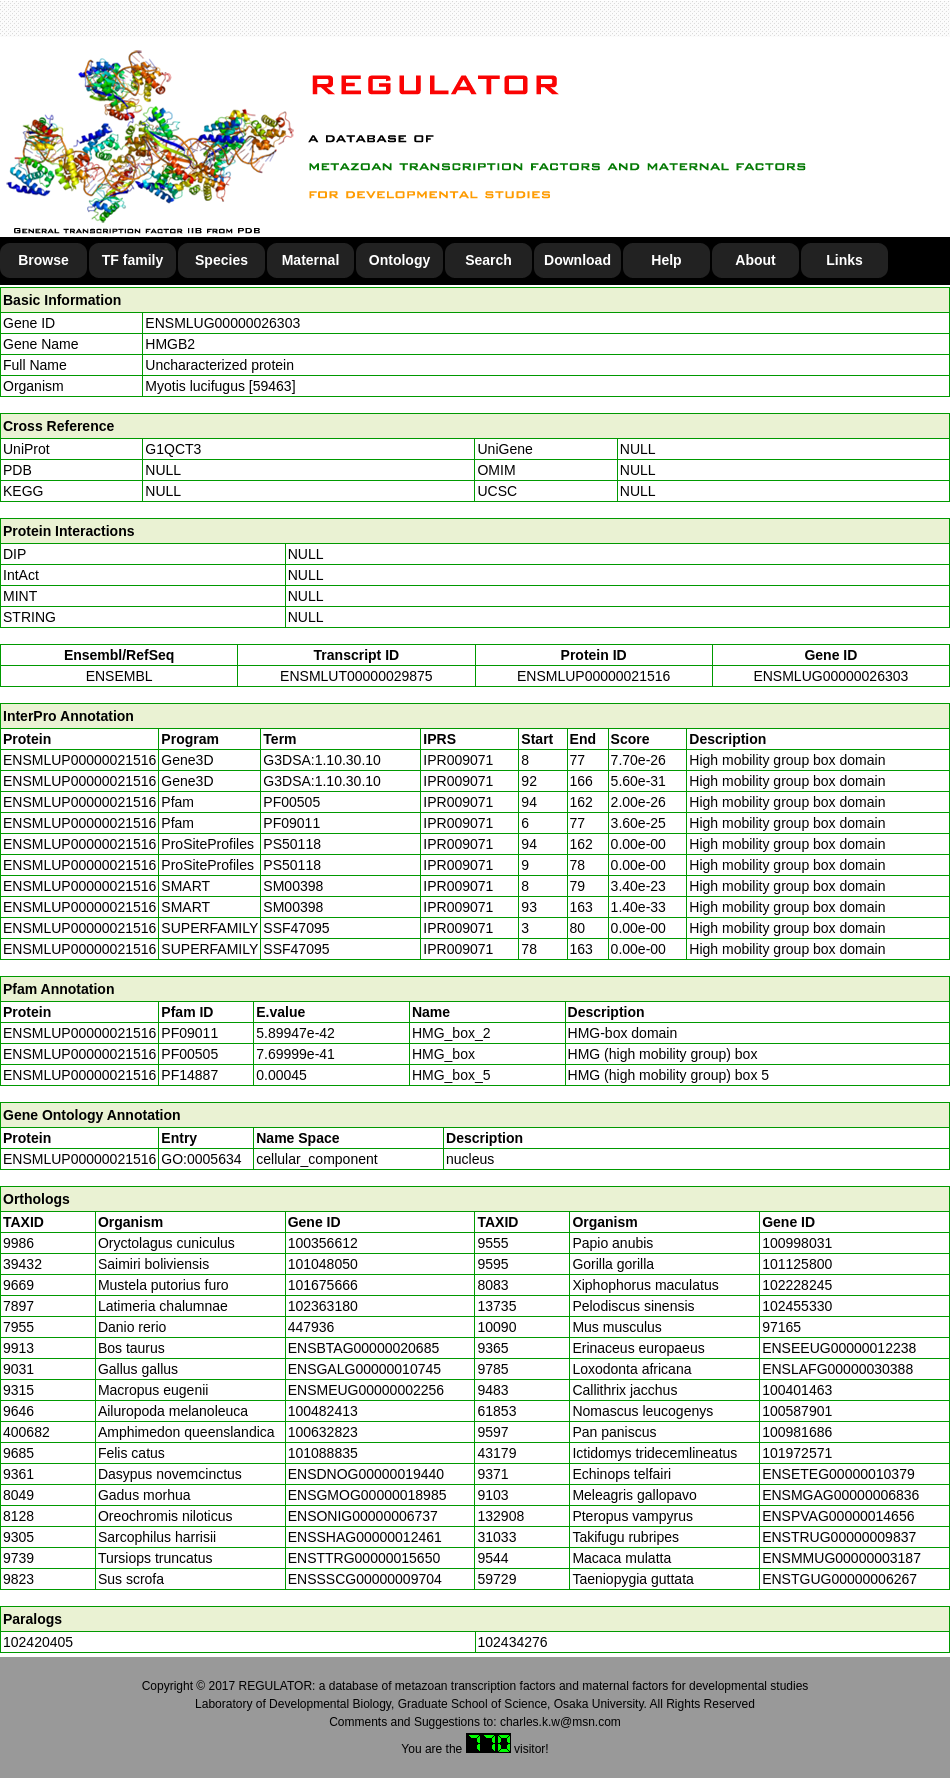 This screenshot has height=1778, width=950. I want to click on IPR009071, so click(458, 760).